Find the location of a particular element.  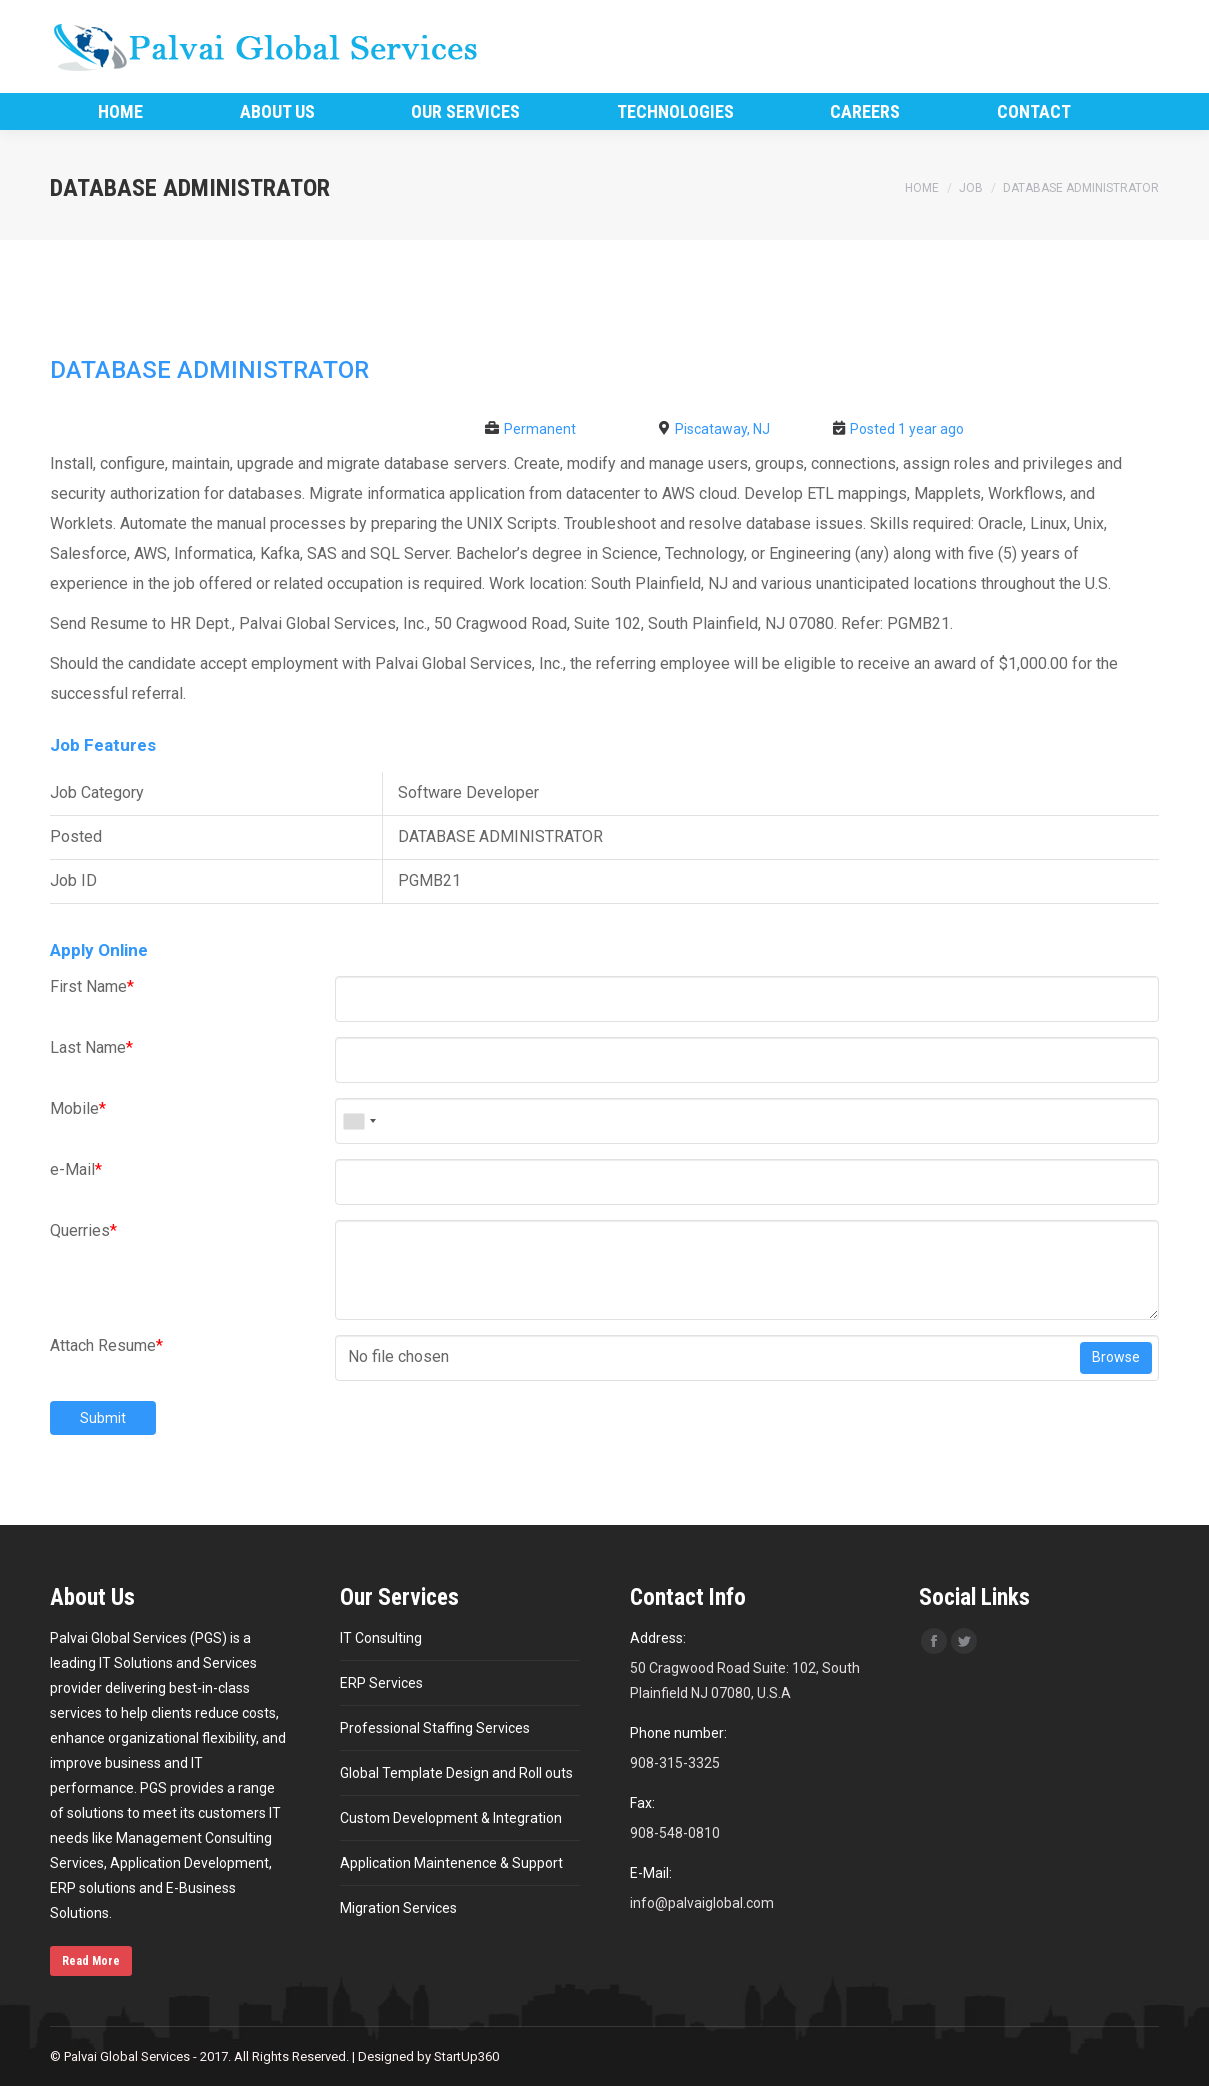

Attach Resume is located at coordinates (106, 1345).